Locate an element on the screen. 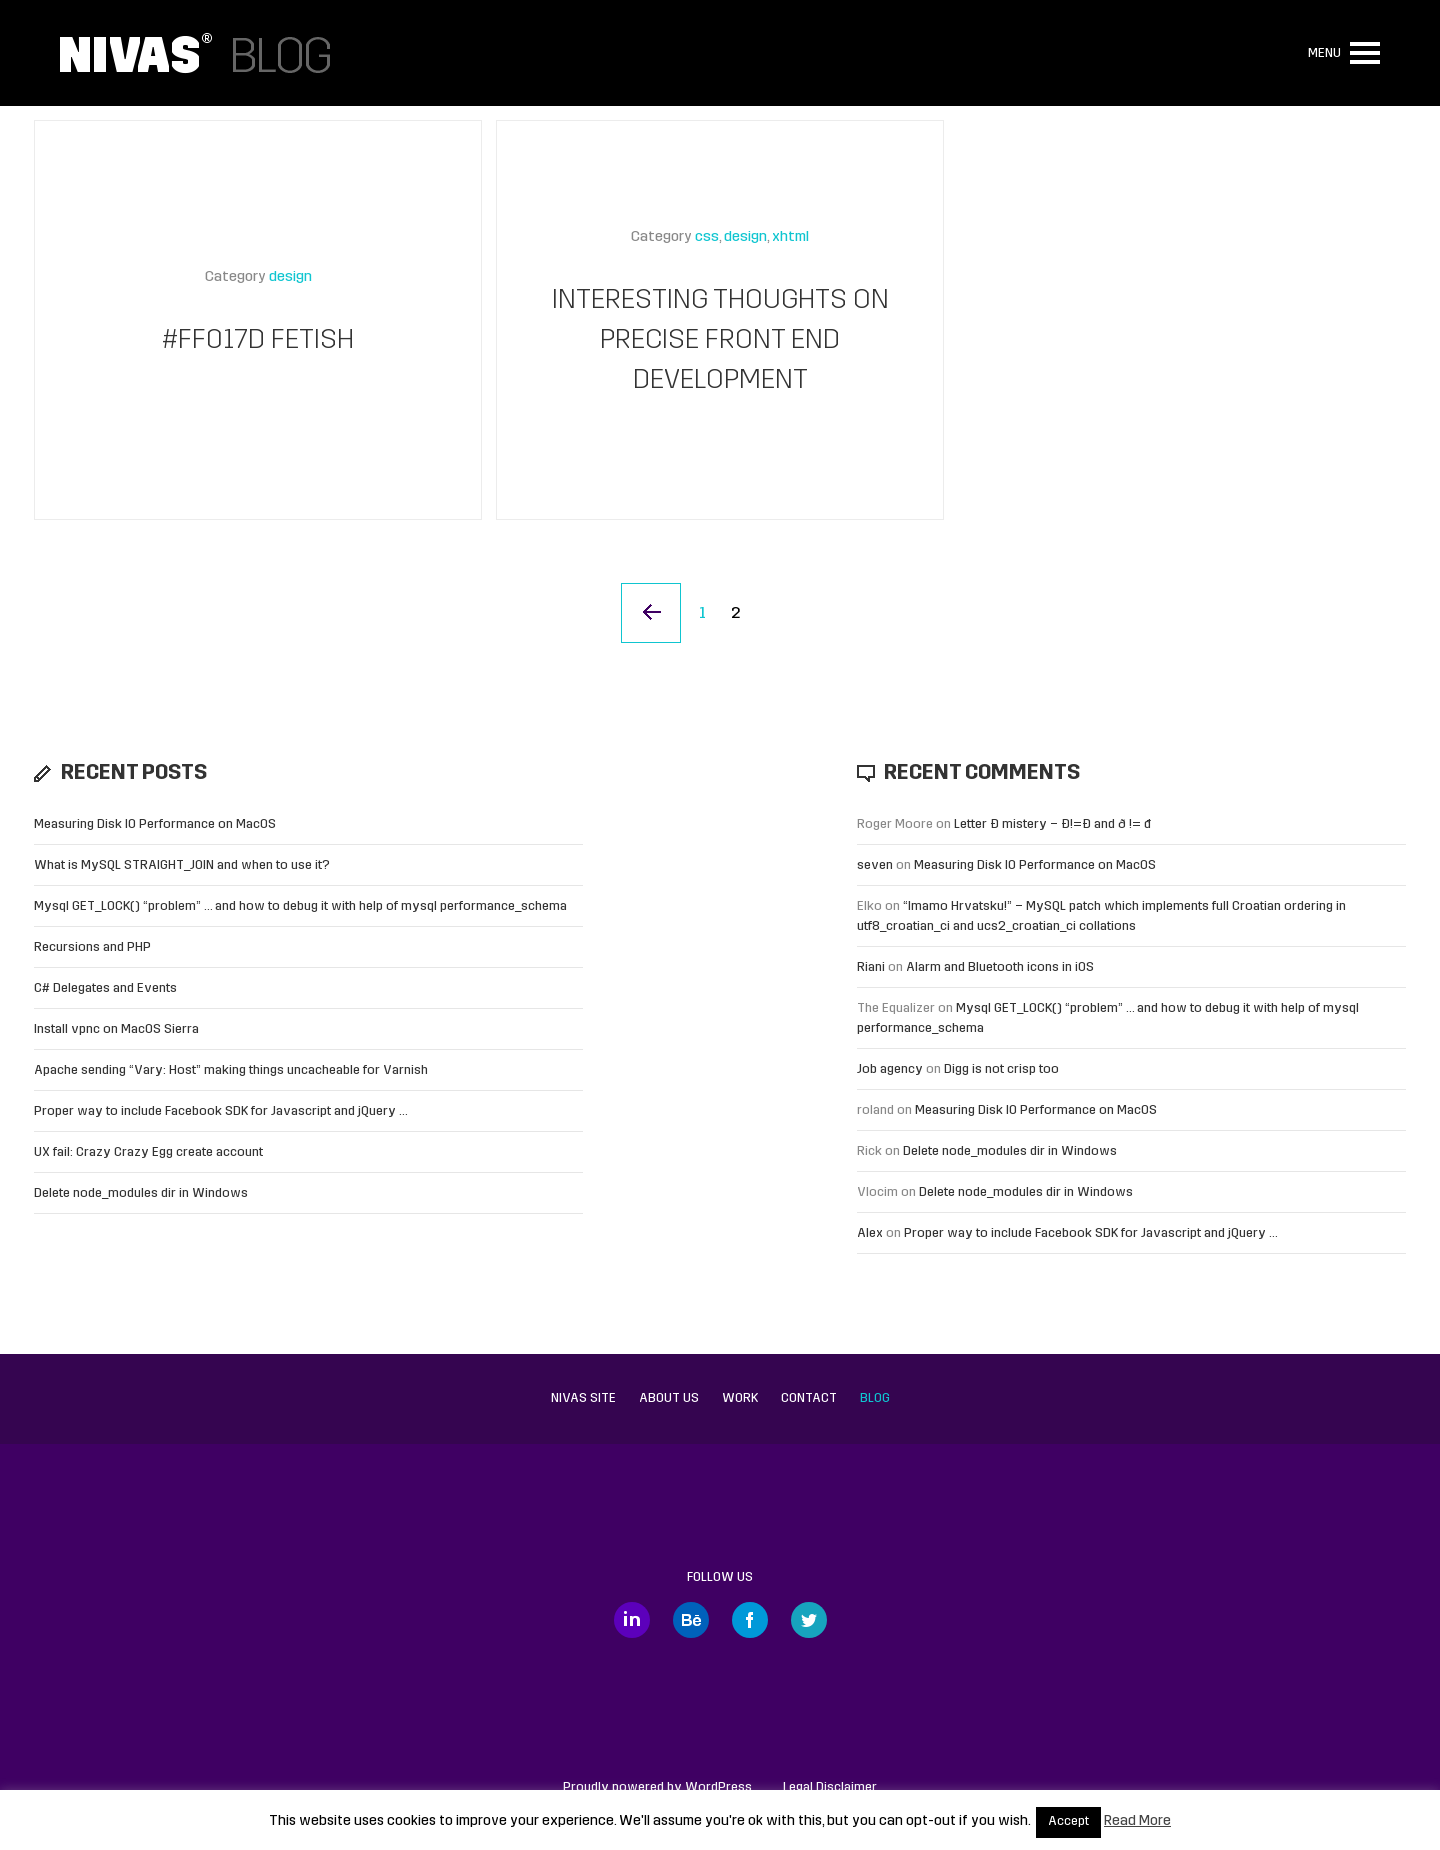 The width and height of the screenshot is (1440, 1850). design is located at coordinates (290, 277).